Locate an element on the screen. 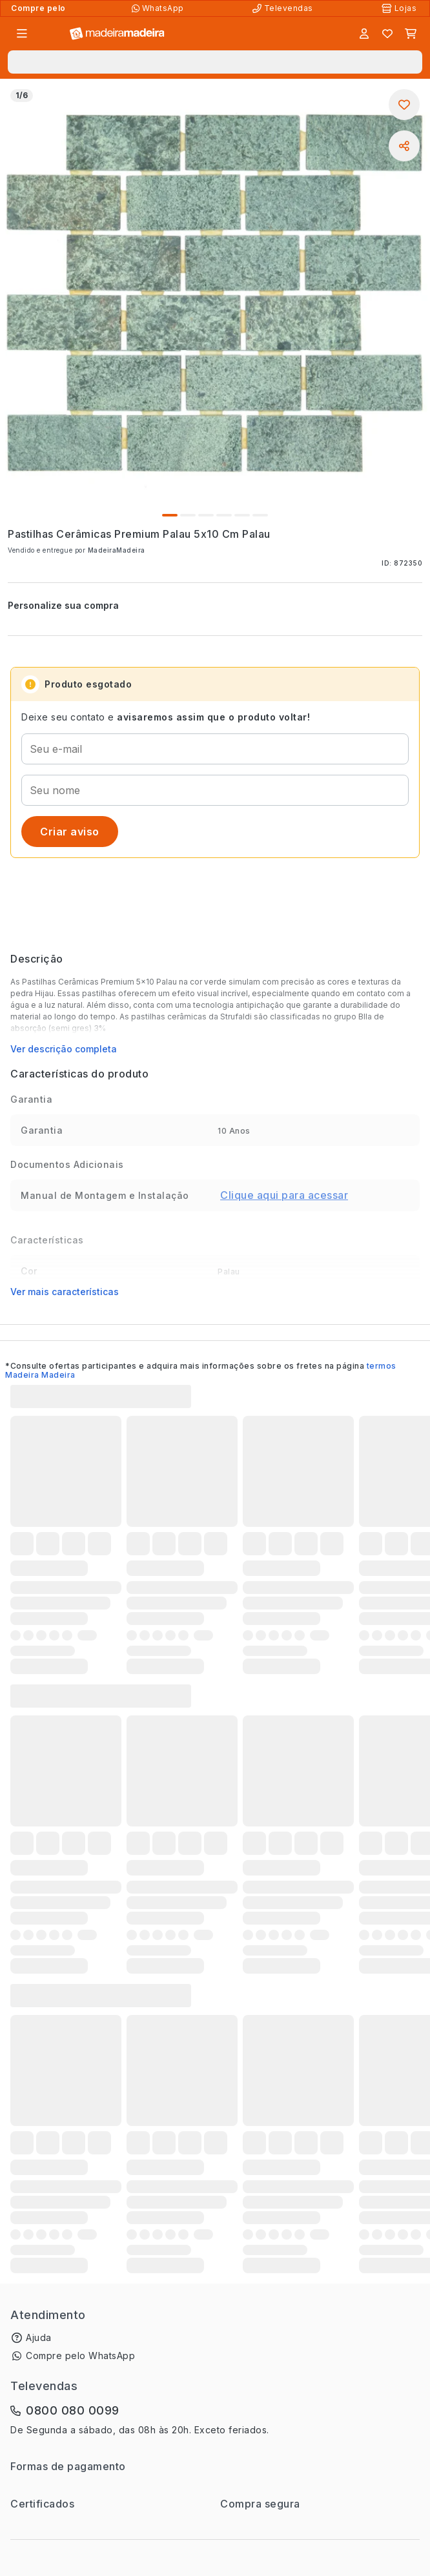 The width and height of the screenshot is (430, 2576). Clique aqui para acessar is located at coordinates (284, 1195).